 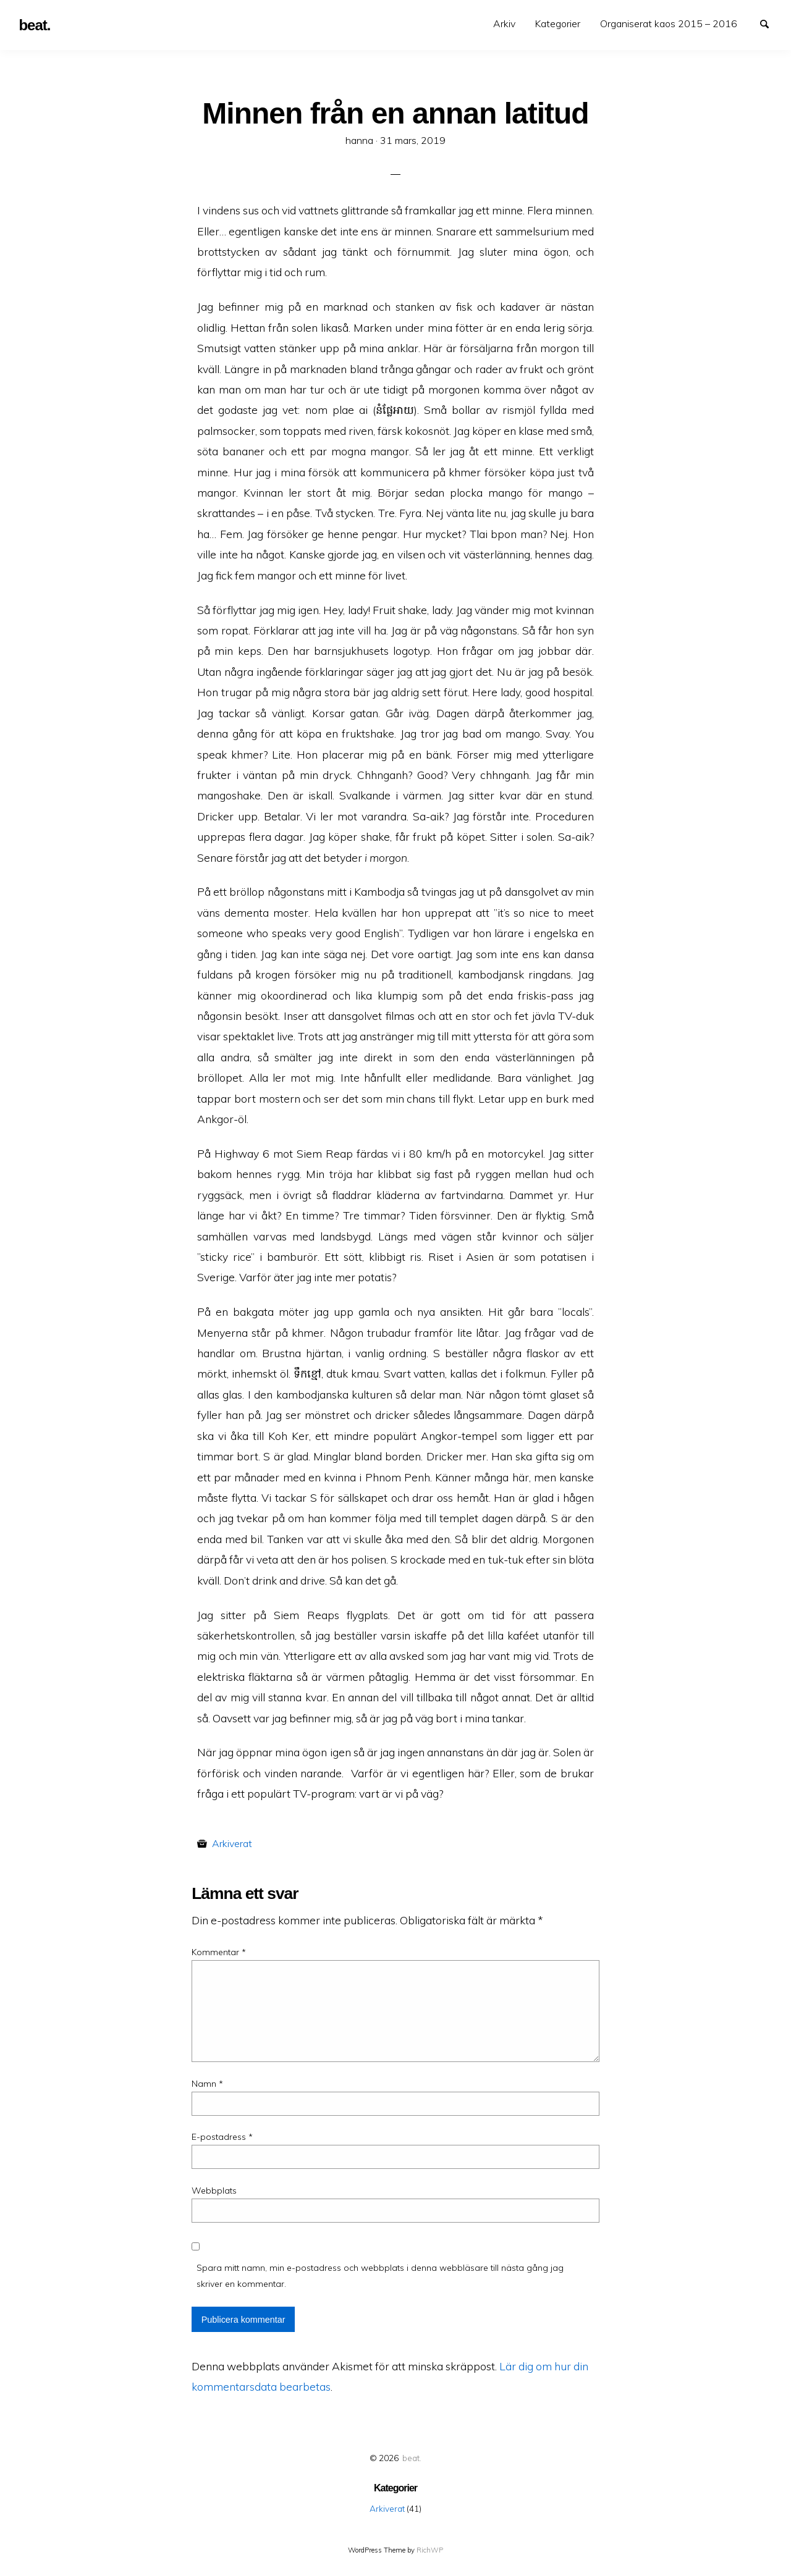 What do you see at coordinates (668, 23) in the screenshot?
I see `Organiserat kaos 2015 – 2016` at bounding box center [668, 23].